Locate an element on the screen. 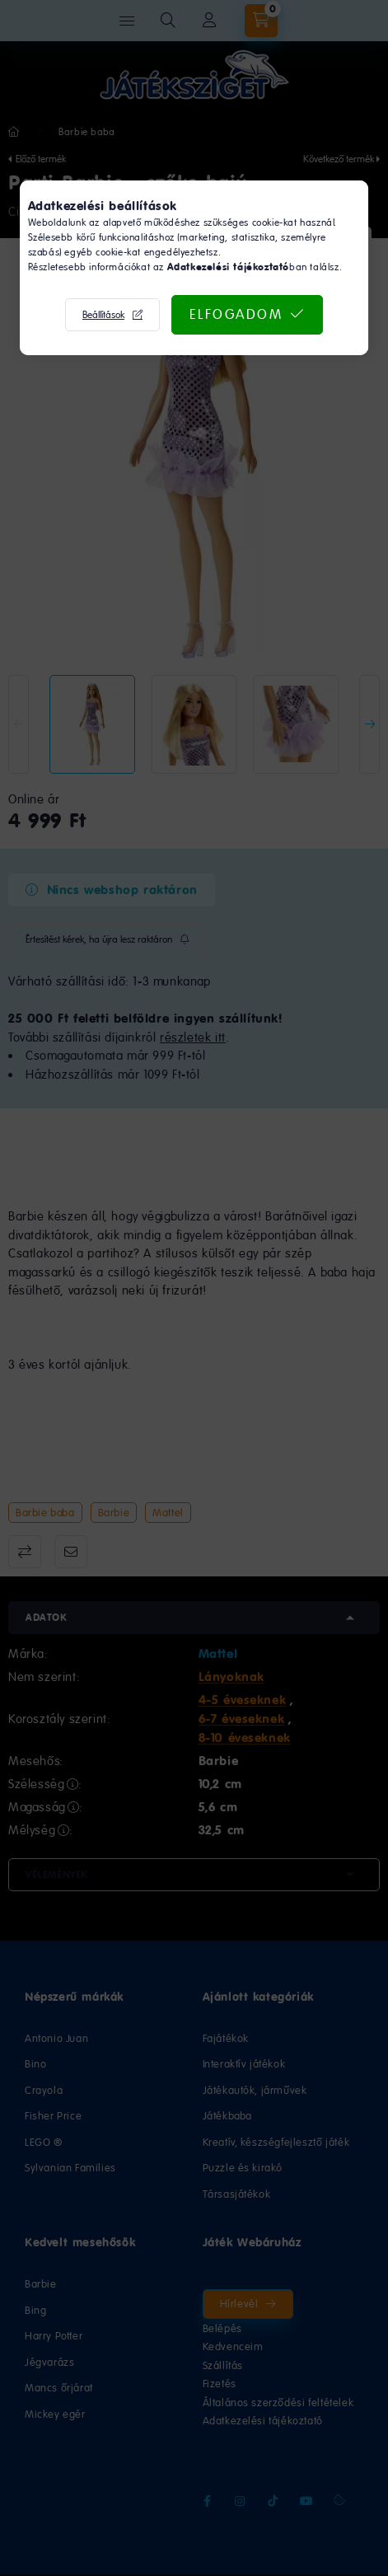  Beállítások is located at coordinates (103, 315).